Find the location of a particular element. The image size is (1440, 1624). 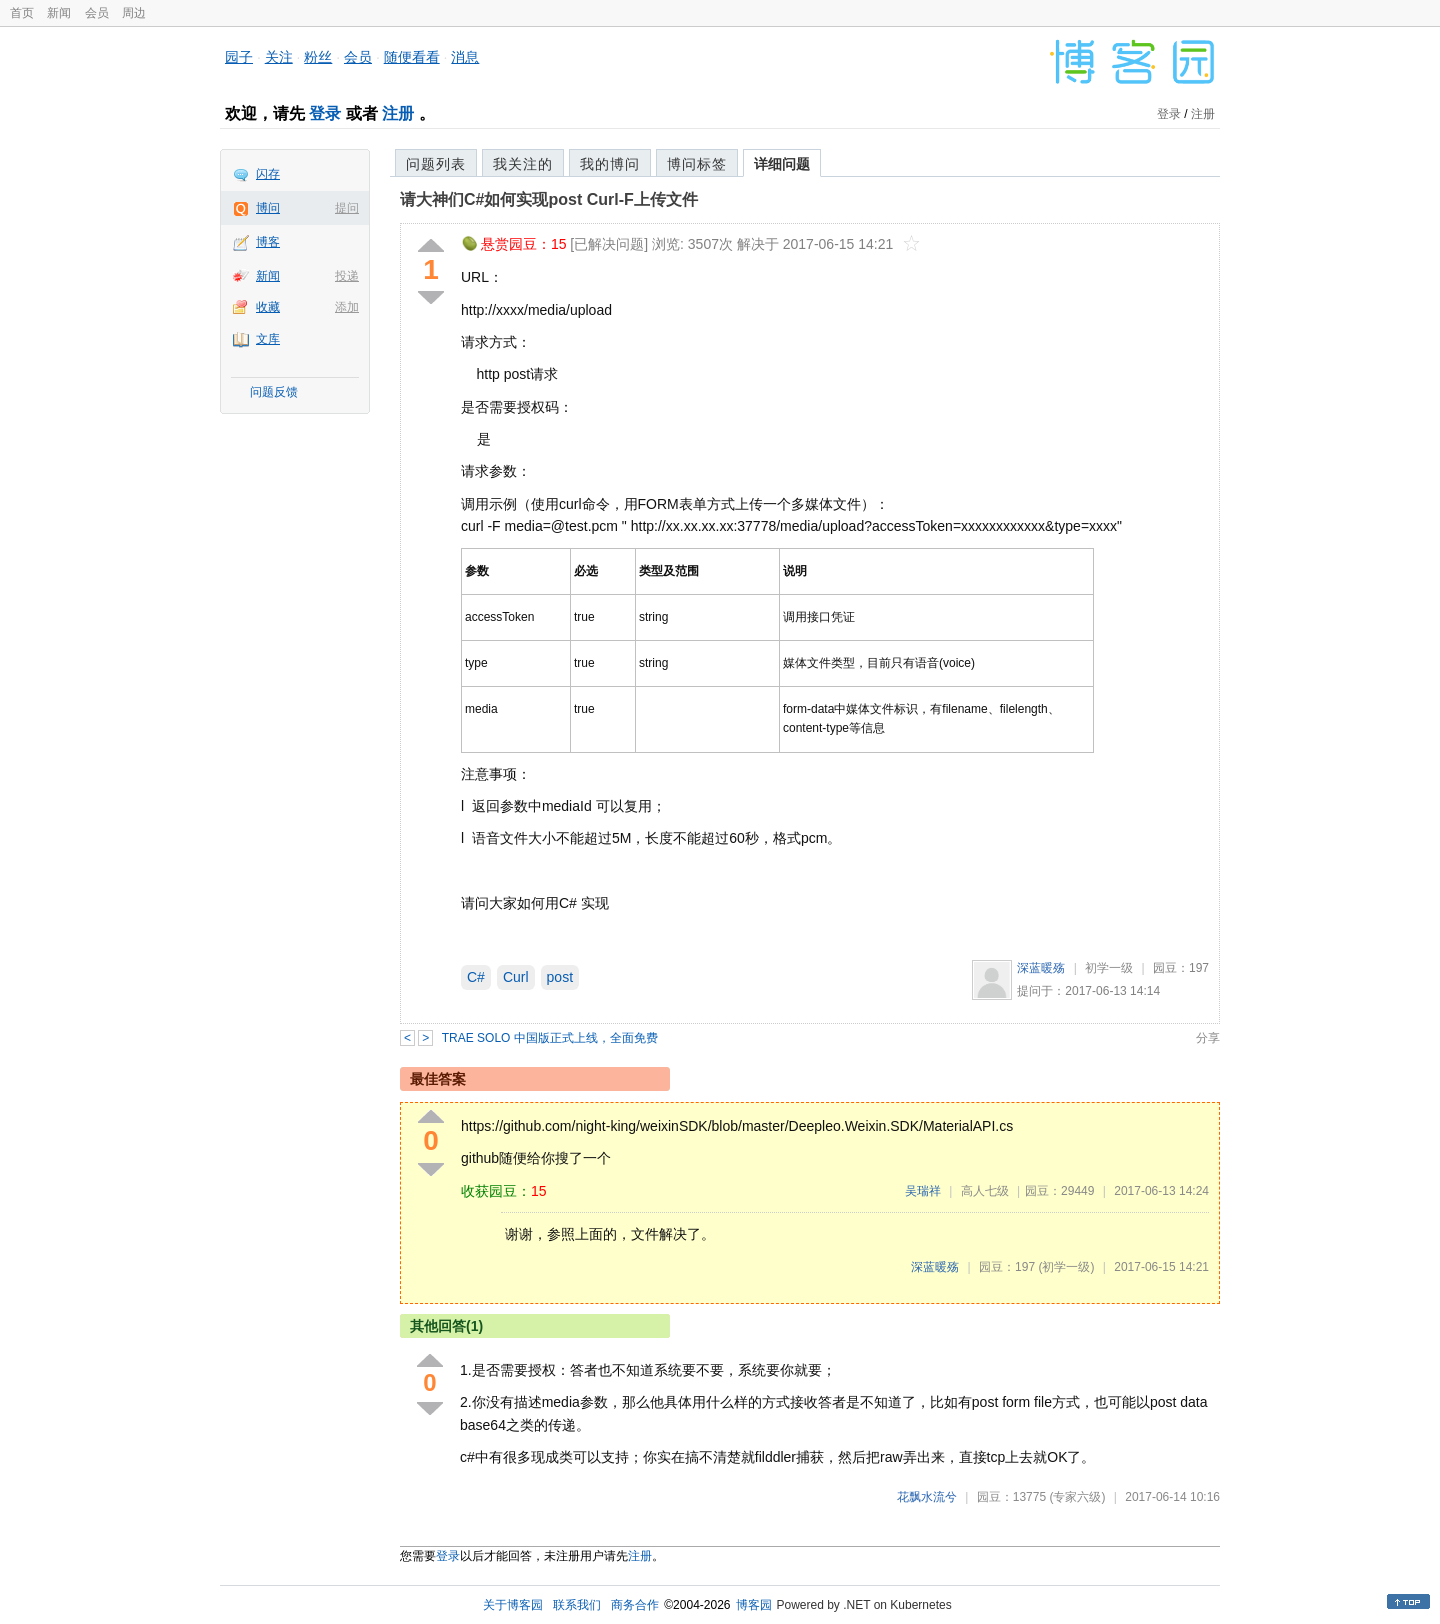

博客园 is located at coordinates (754, 1605).